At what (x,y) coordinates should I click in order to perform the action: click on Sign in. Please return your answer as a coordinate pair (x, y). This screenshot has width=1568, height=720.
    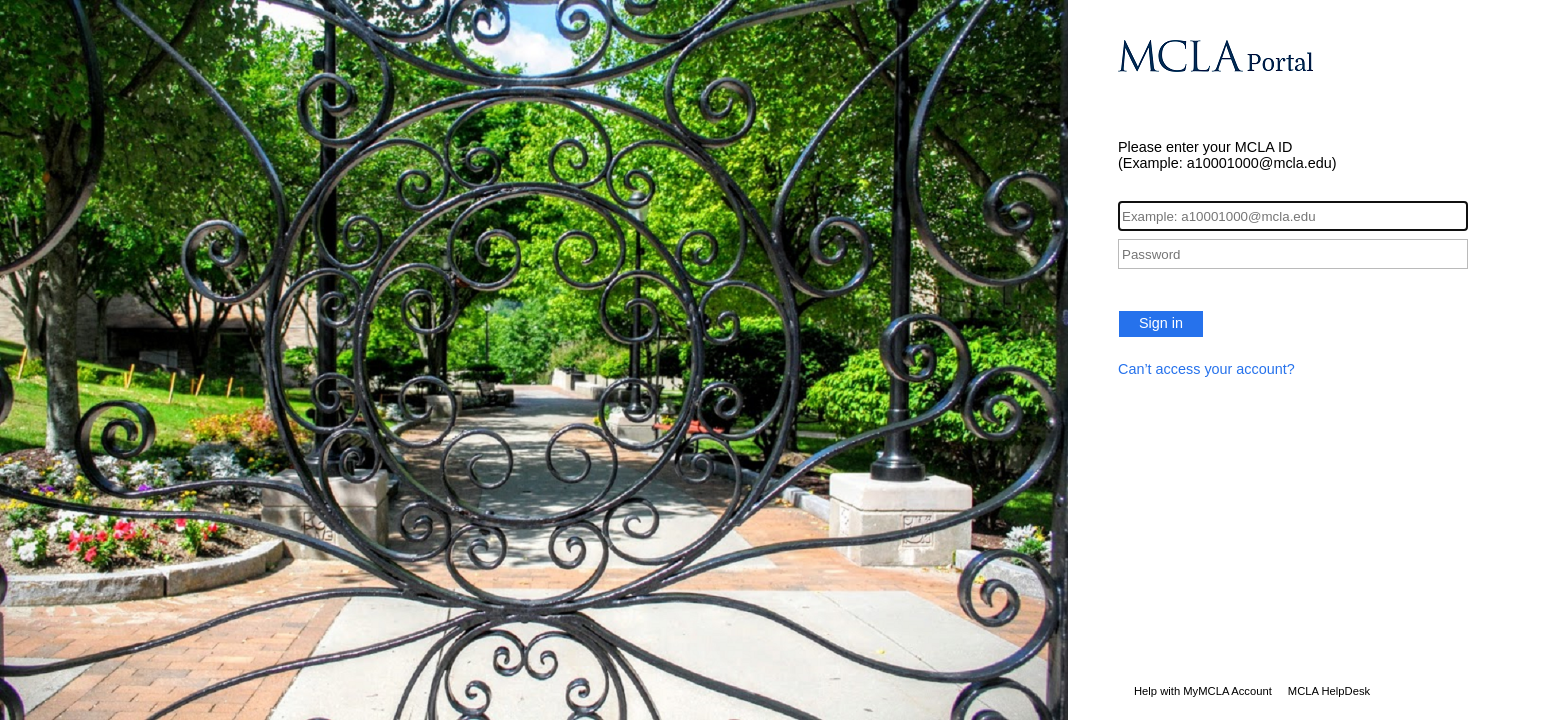
    Looking at the image, I should click on (1161, 323).